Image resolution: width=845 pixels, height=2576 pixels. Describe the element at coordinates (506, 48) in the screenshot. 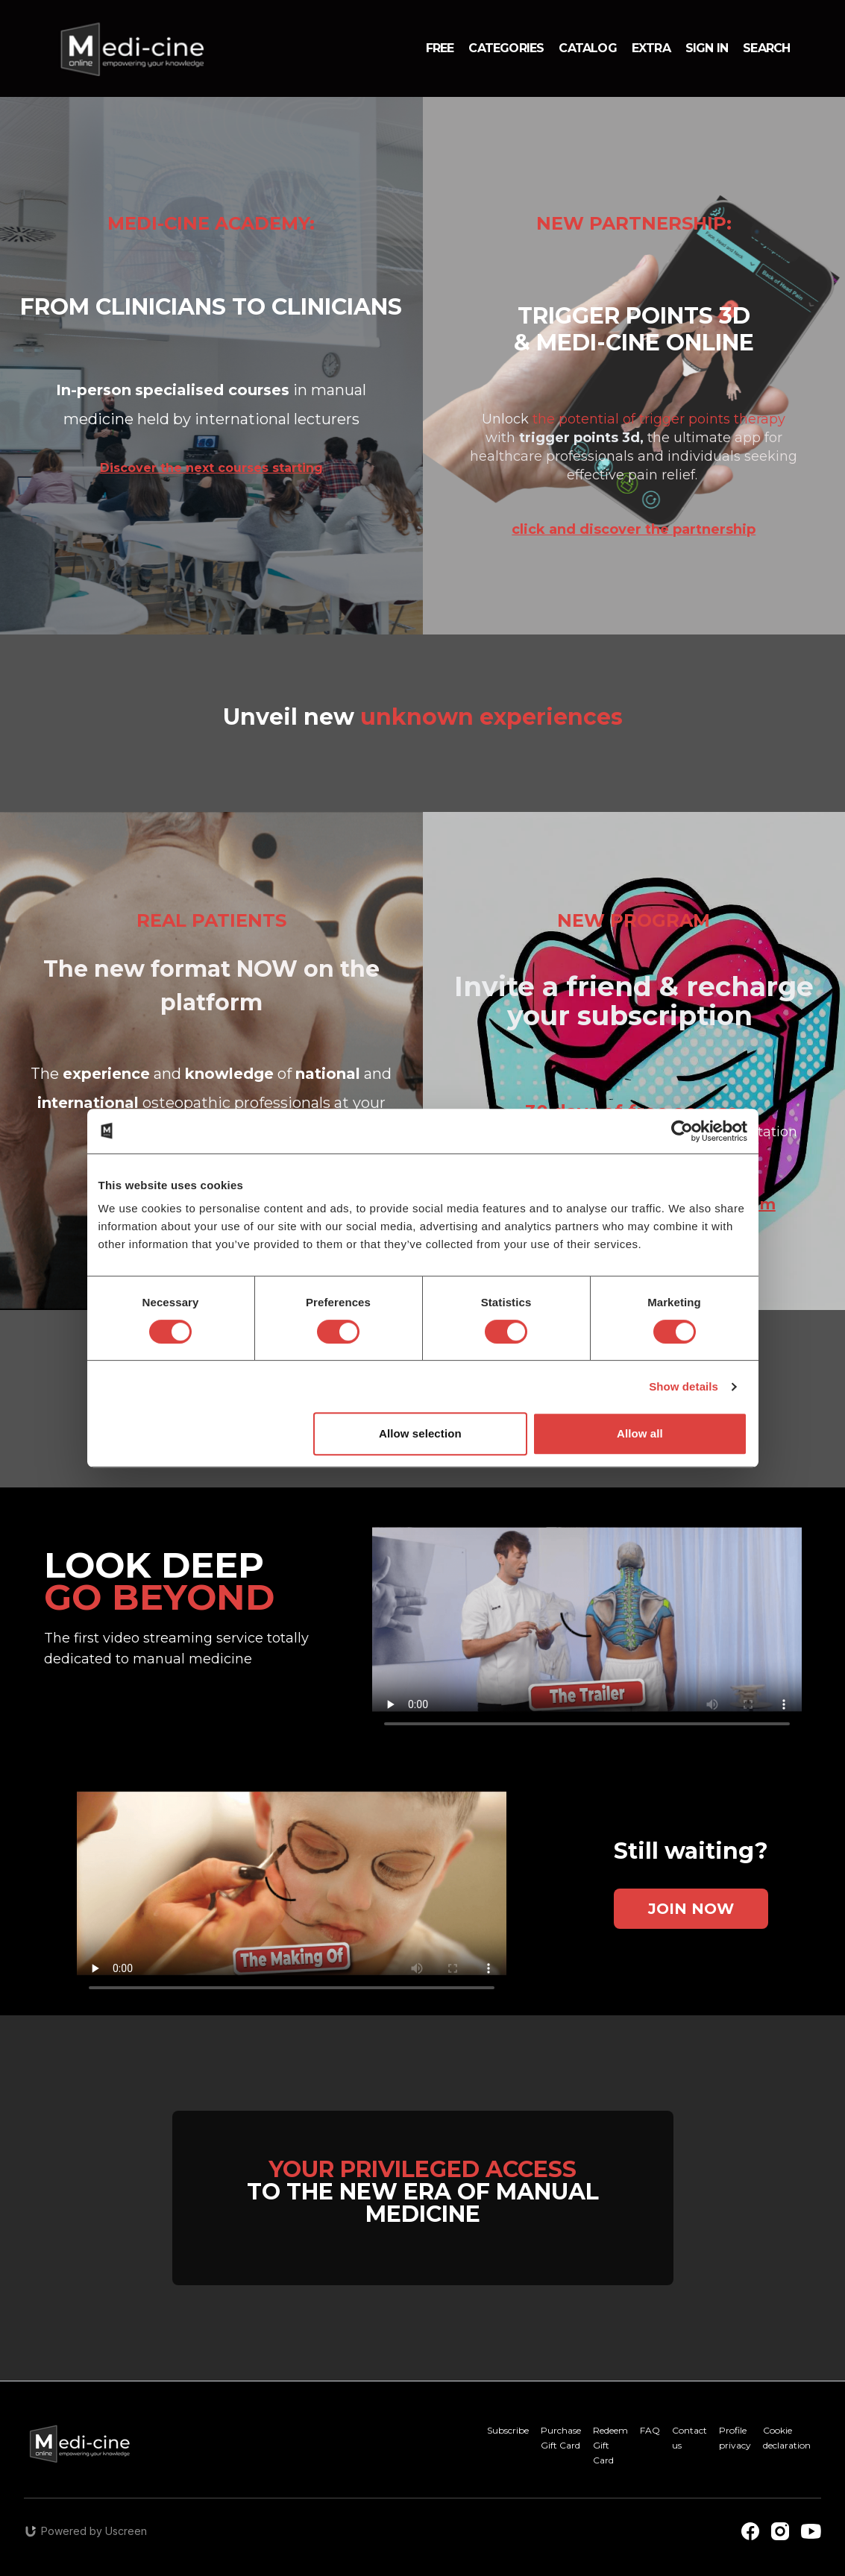

I see `Categories` at that location.